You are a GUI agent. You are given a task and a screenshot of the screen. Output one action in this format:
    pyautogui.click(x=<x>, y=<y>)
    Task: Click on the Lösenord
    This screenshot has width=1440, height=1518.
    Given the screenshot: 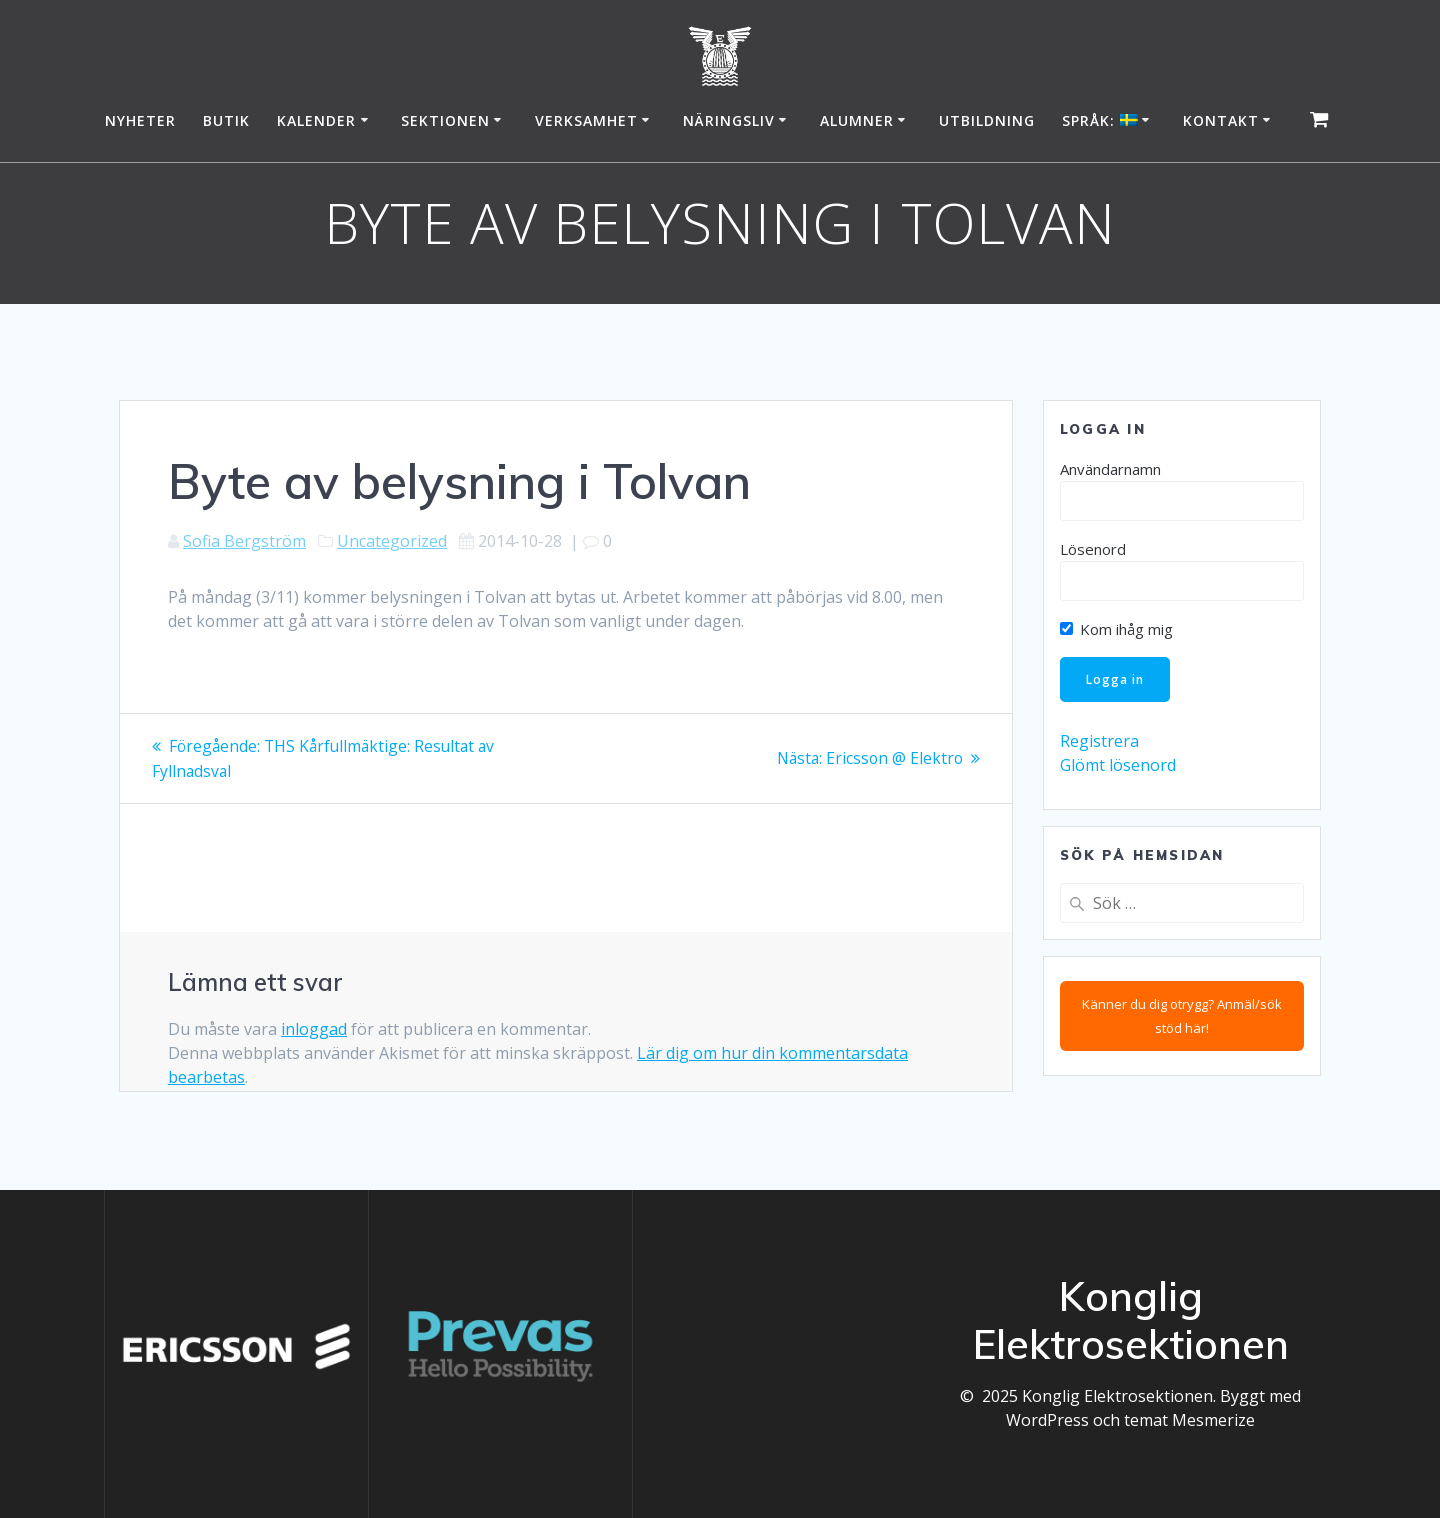 What is the action you would take?
    pyautogui.click(x=1093, y=549)
    